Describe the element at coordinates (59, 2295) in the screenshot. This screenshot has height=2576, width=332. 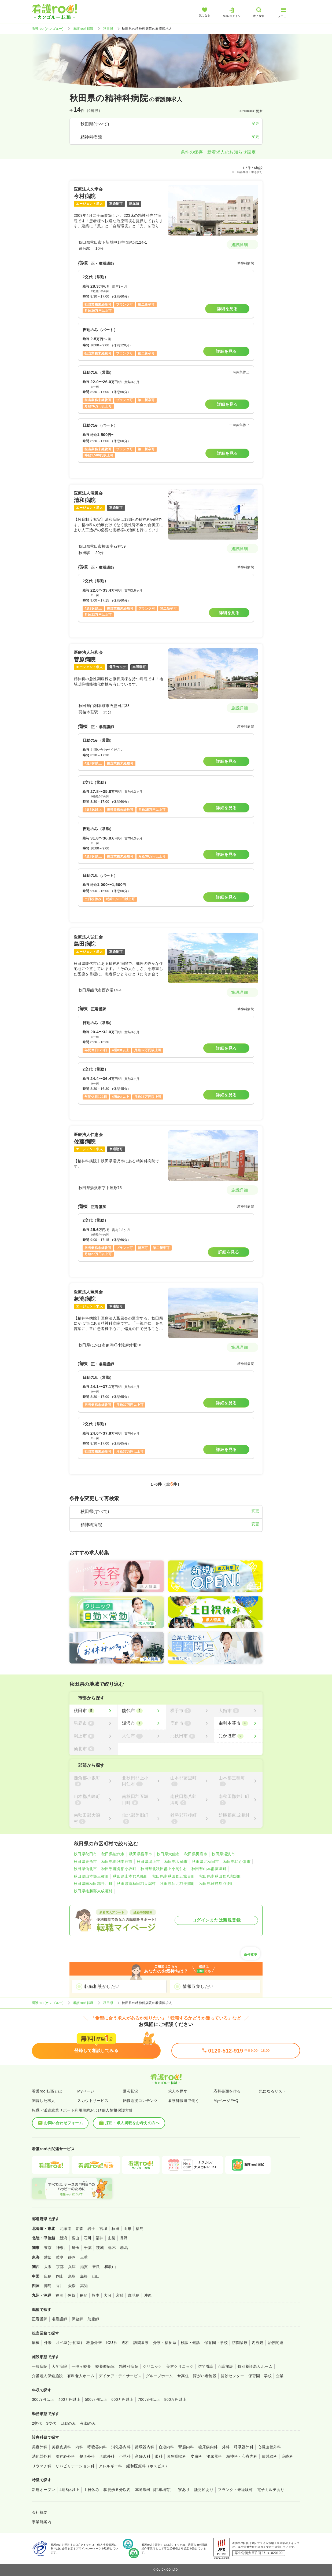
I see `福岡` at that location.